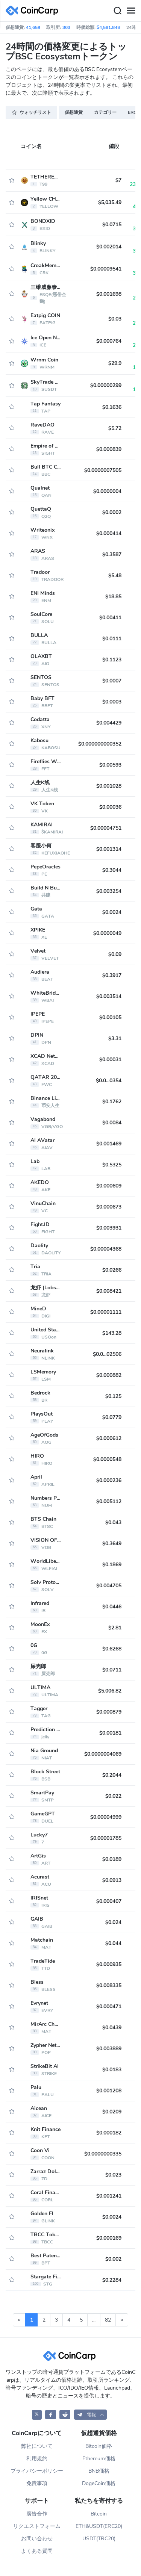  What do you see at coordinates (110, 617) in the screenshot?
I see `$0.00411` at bounding box center [110, 617].